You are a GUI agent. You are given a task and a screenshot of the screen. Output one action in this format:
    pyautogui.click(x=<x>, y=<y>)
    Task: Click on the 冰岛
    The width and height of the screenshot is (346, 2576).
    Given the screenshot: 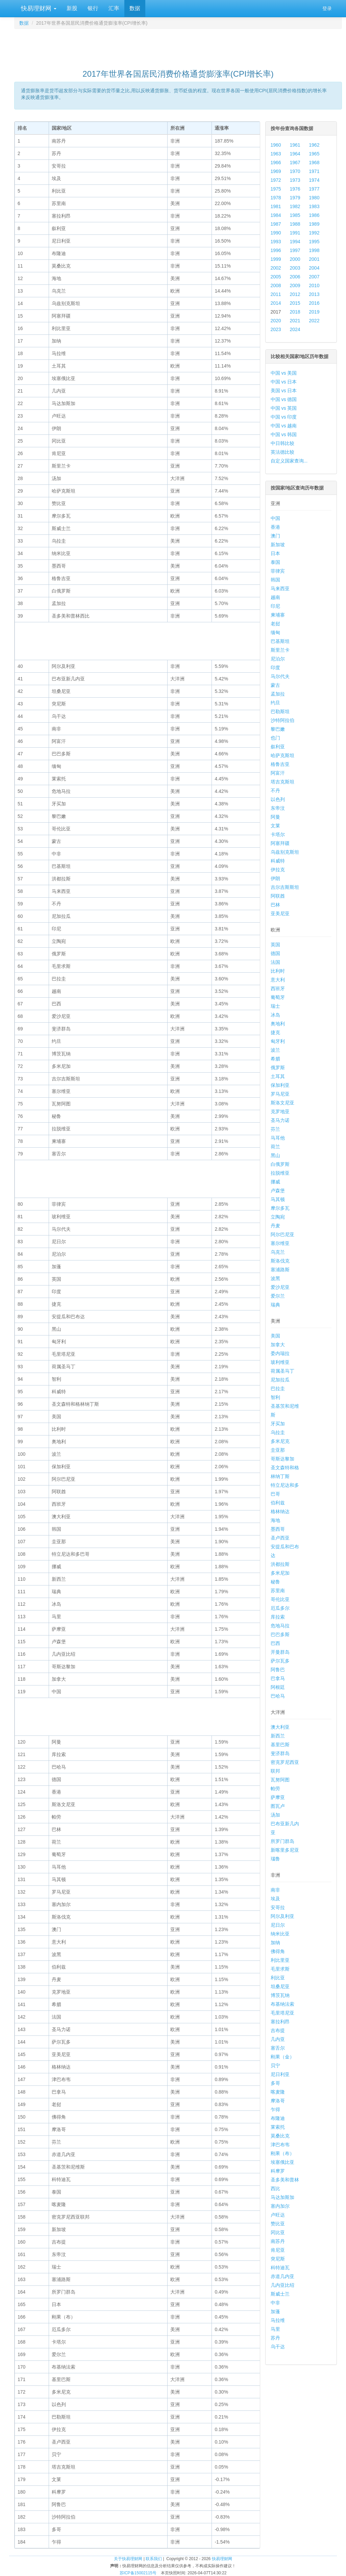 What is the action you would take?
    pyautogui.click(x=275, y=1015)
    